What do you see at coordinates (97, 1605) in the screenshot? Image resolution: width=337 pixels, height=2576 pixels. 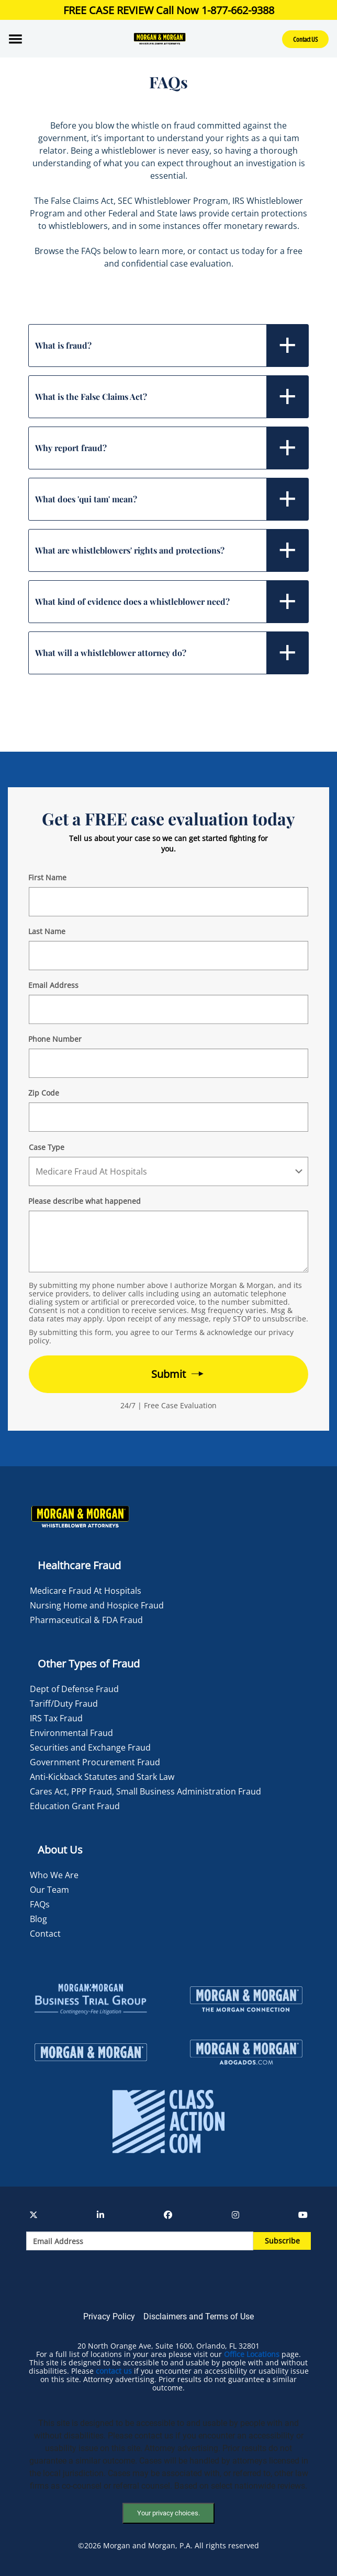 I see `Nursing Home and Hospice Fraud` at bounding box center [97, 1605].